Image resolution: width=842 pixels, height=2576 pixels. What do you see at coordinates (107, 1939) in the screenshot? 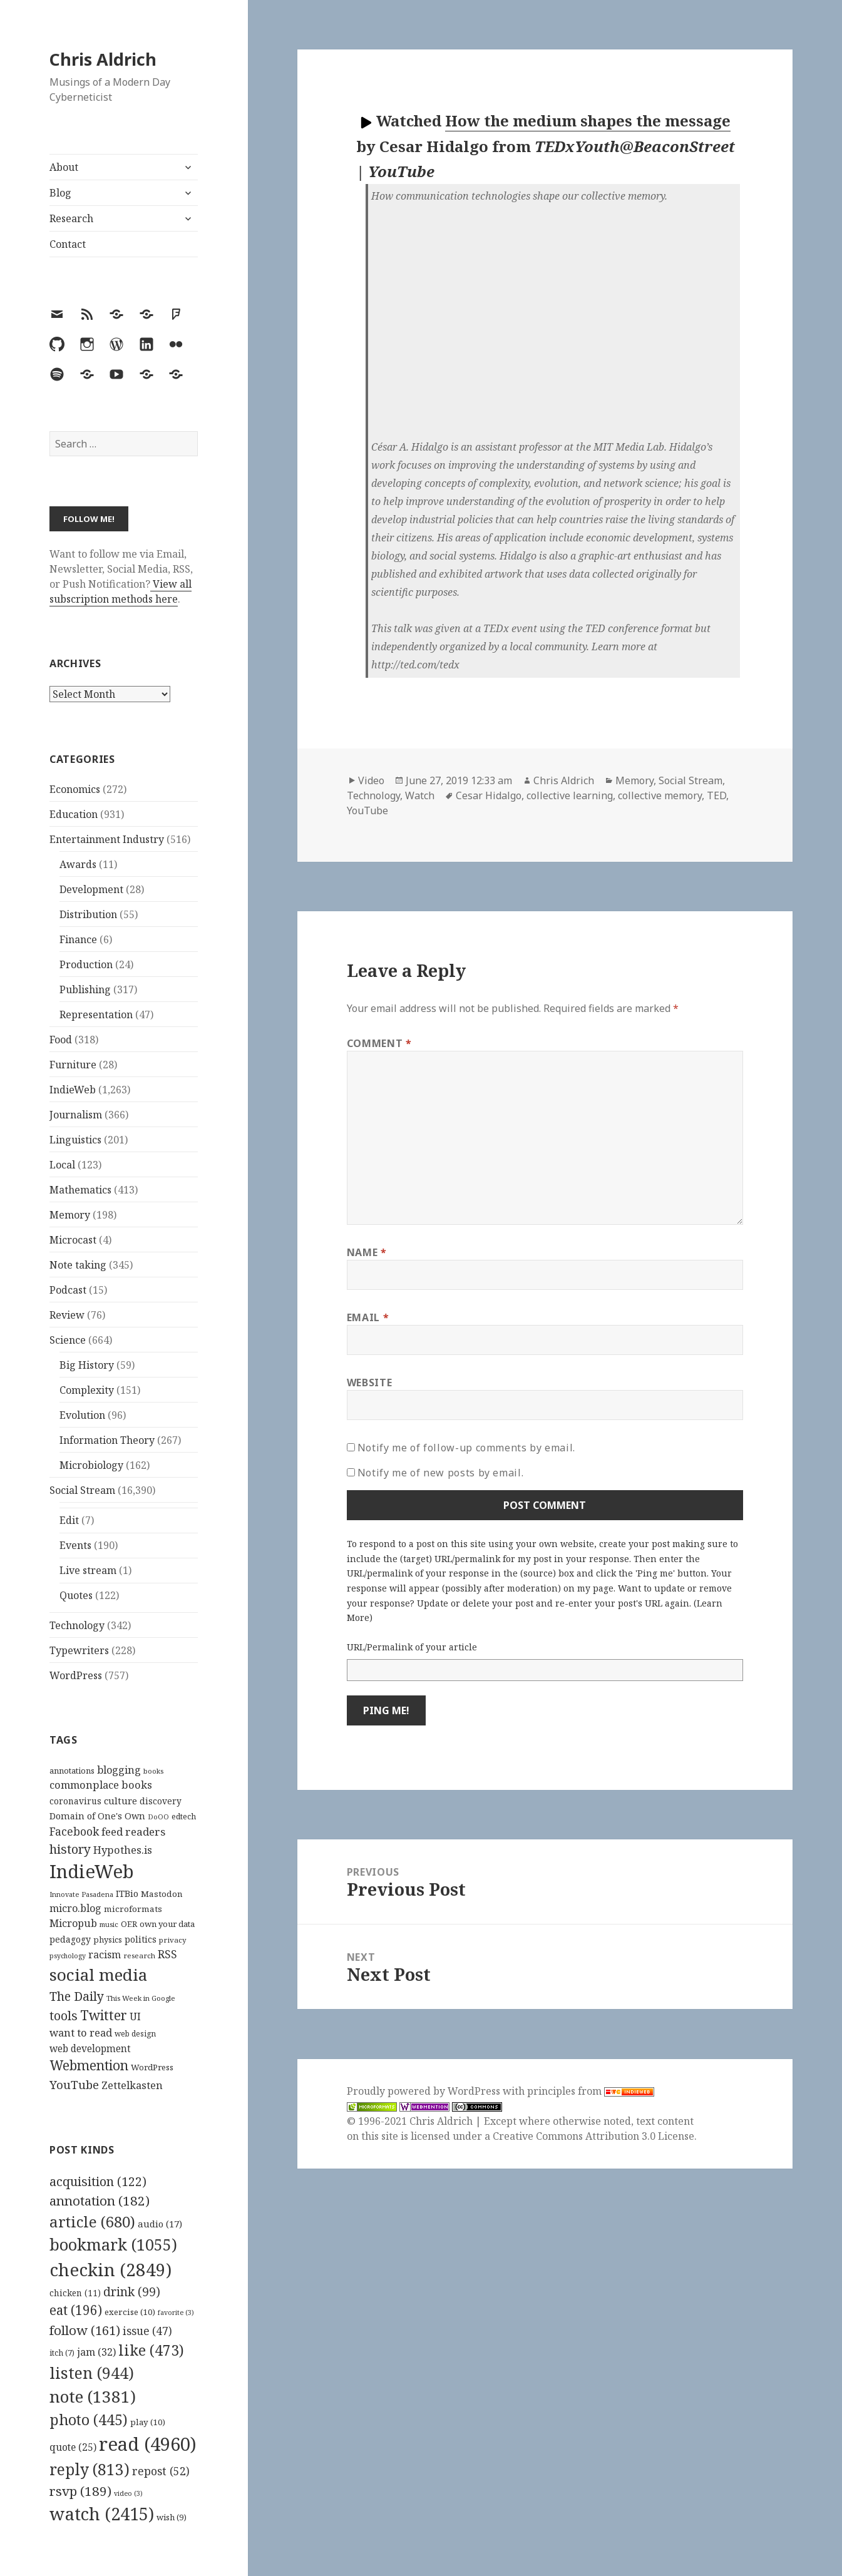
I see `physics [physics (114 items)]` at bounding box center [107, 1939].